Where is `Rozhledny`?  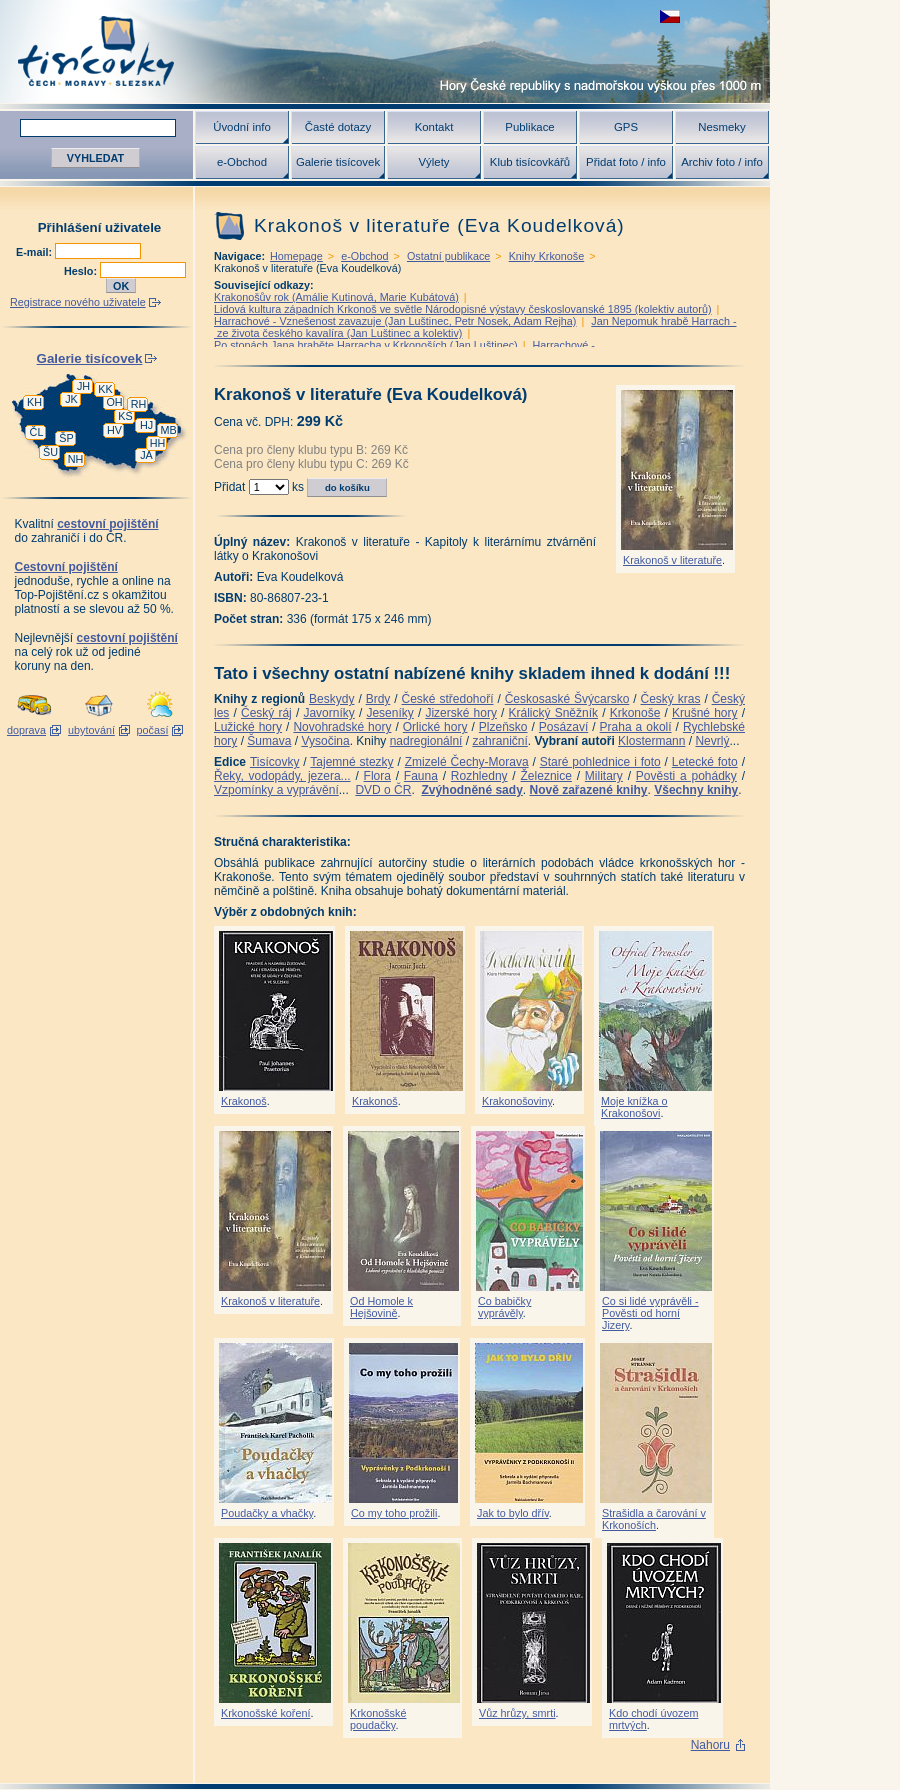
Rozhledny is located at coordinates (479, 776).